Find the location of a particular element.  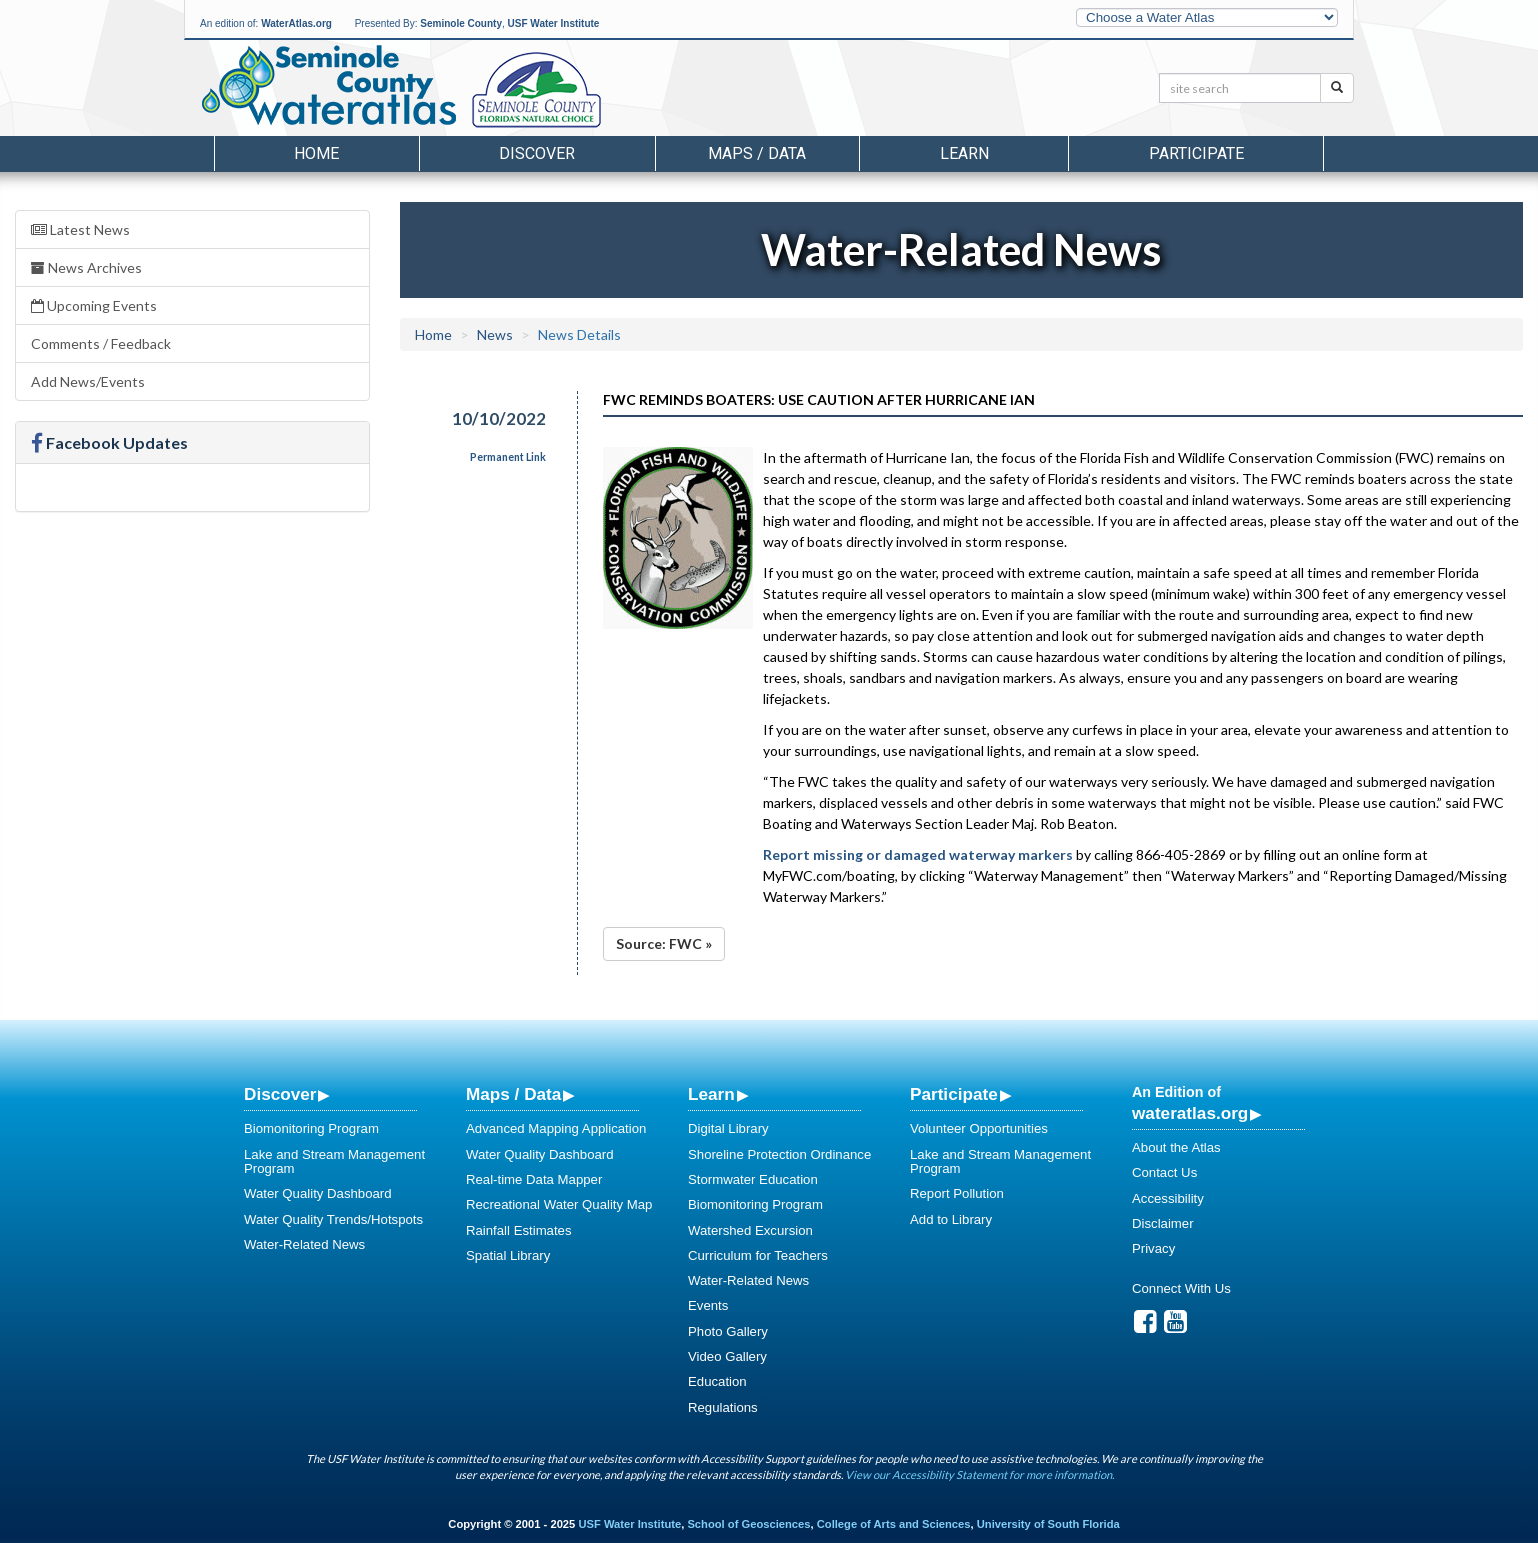

Add News/Events is located at coordinates (88, 381).